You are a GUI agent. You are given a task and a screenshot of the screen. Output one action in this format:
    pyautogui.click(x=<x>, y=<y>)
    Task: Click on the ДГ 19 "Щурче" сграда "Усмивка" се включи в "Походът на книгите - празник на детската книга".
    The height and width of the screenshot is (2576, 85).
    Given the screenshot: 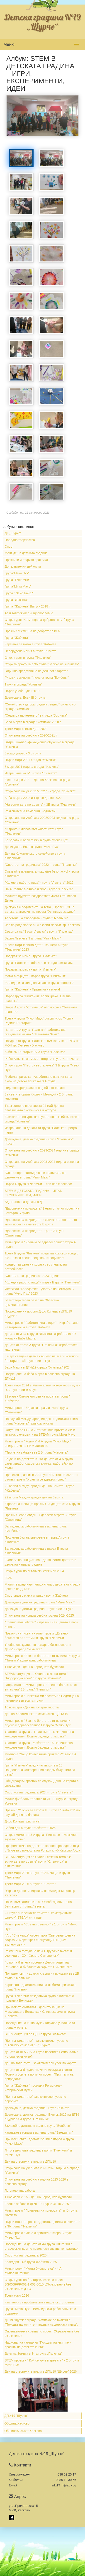 What is the action you would take?
    pyautogui.click(x=41, y=2322)
    